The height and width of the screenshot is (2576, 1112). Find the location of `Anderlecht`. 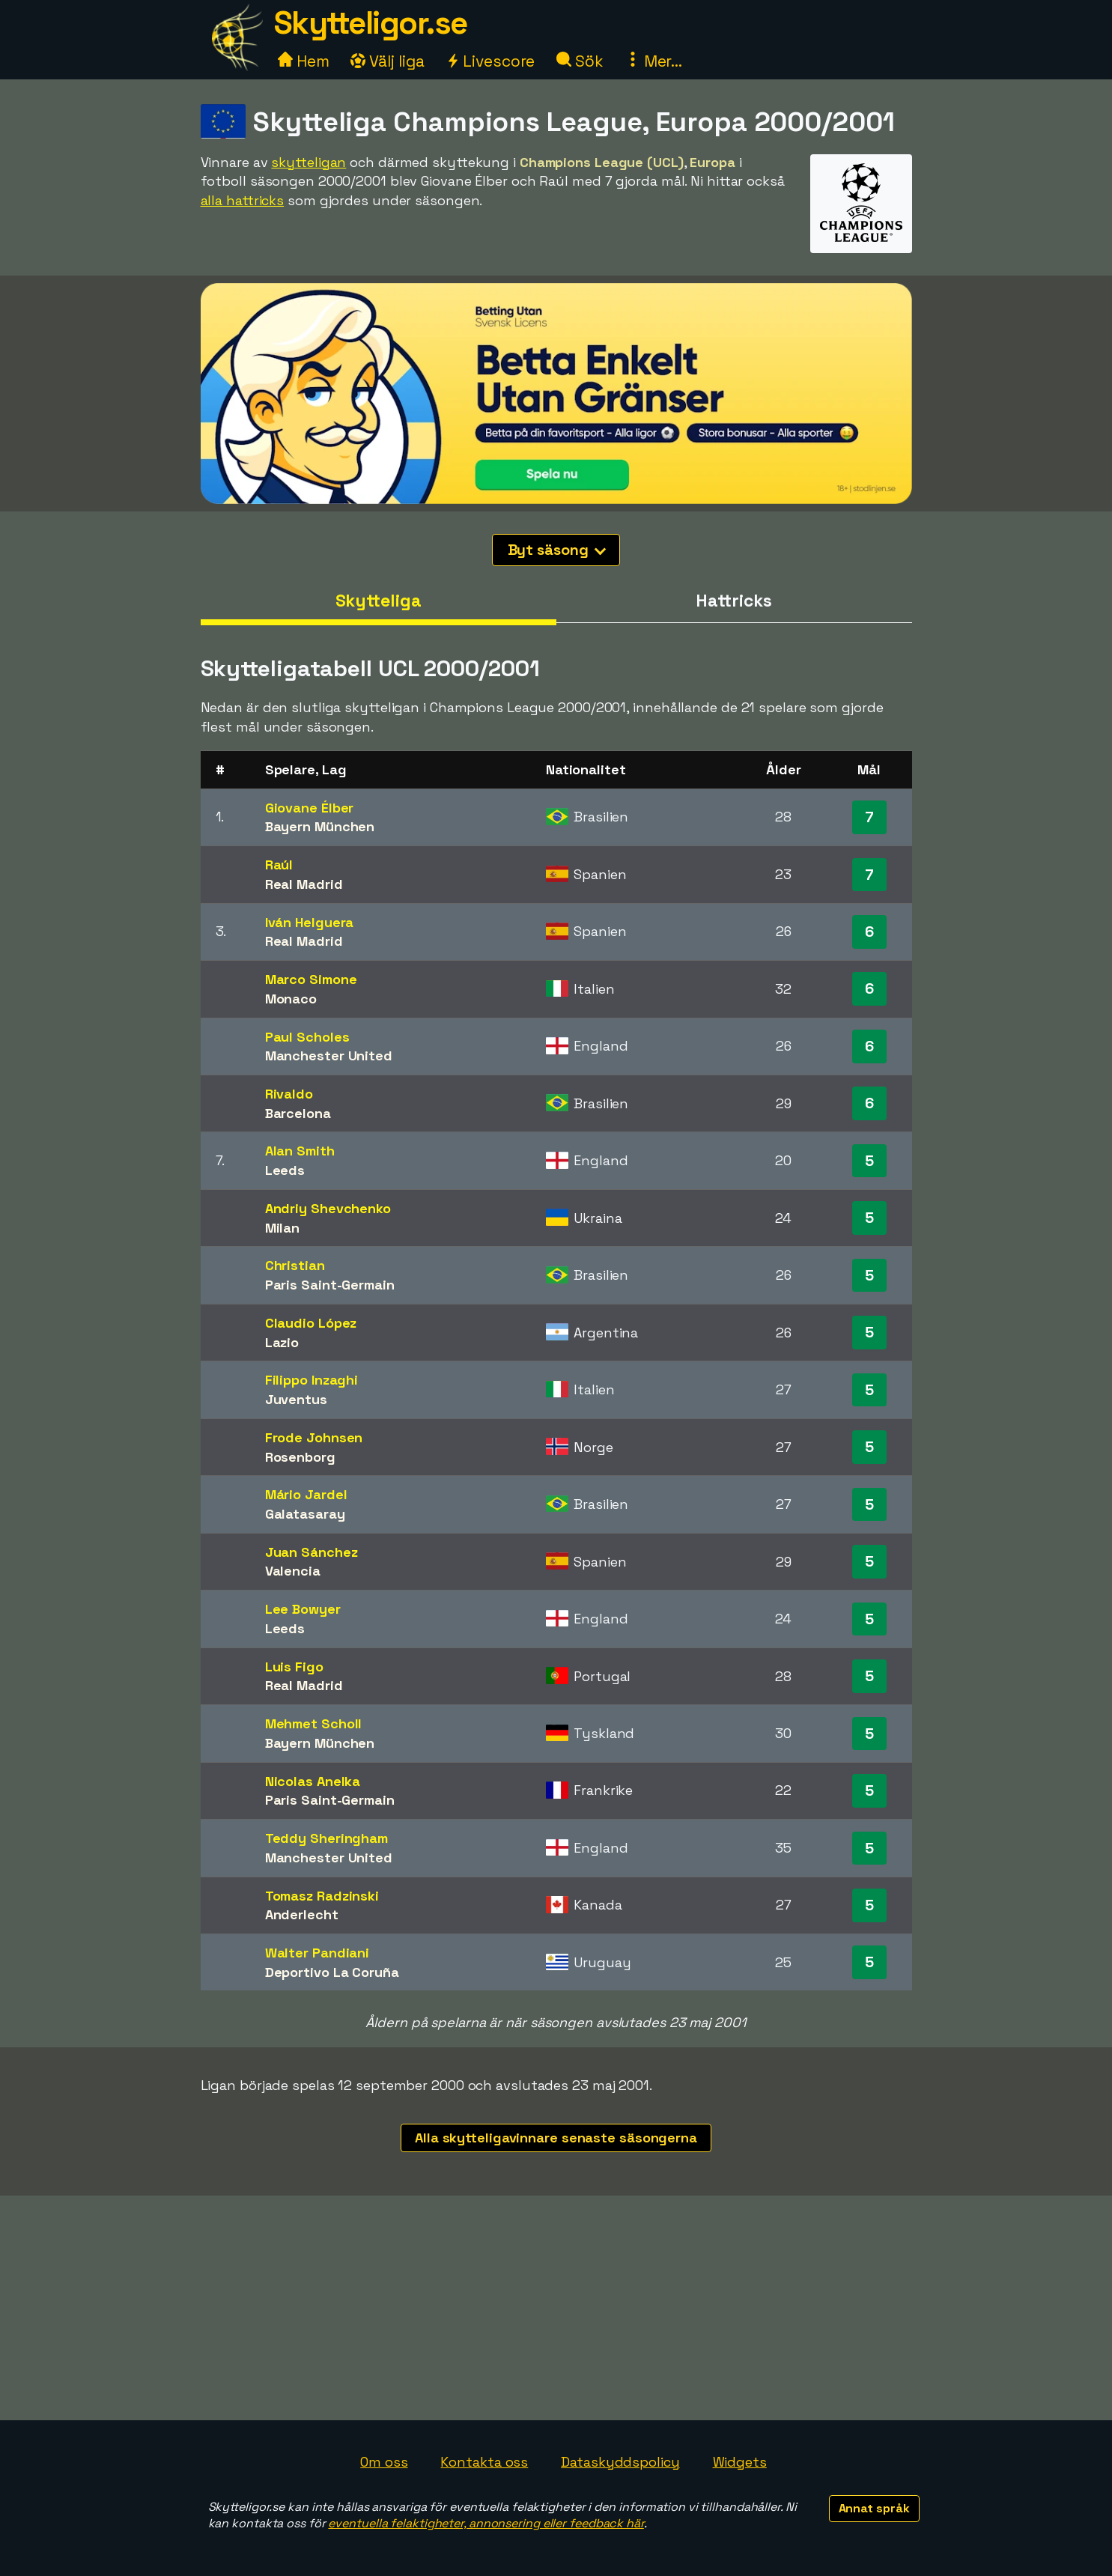

Anderlecht is located at coordinates (301, 1914).